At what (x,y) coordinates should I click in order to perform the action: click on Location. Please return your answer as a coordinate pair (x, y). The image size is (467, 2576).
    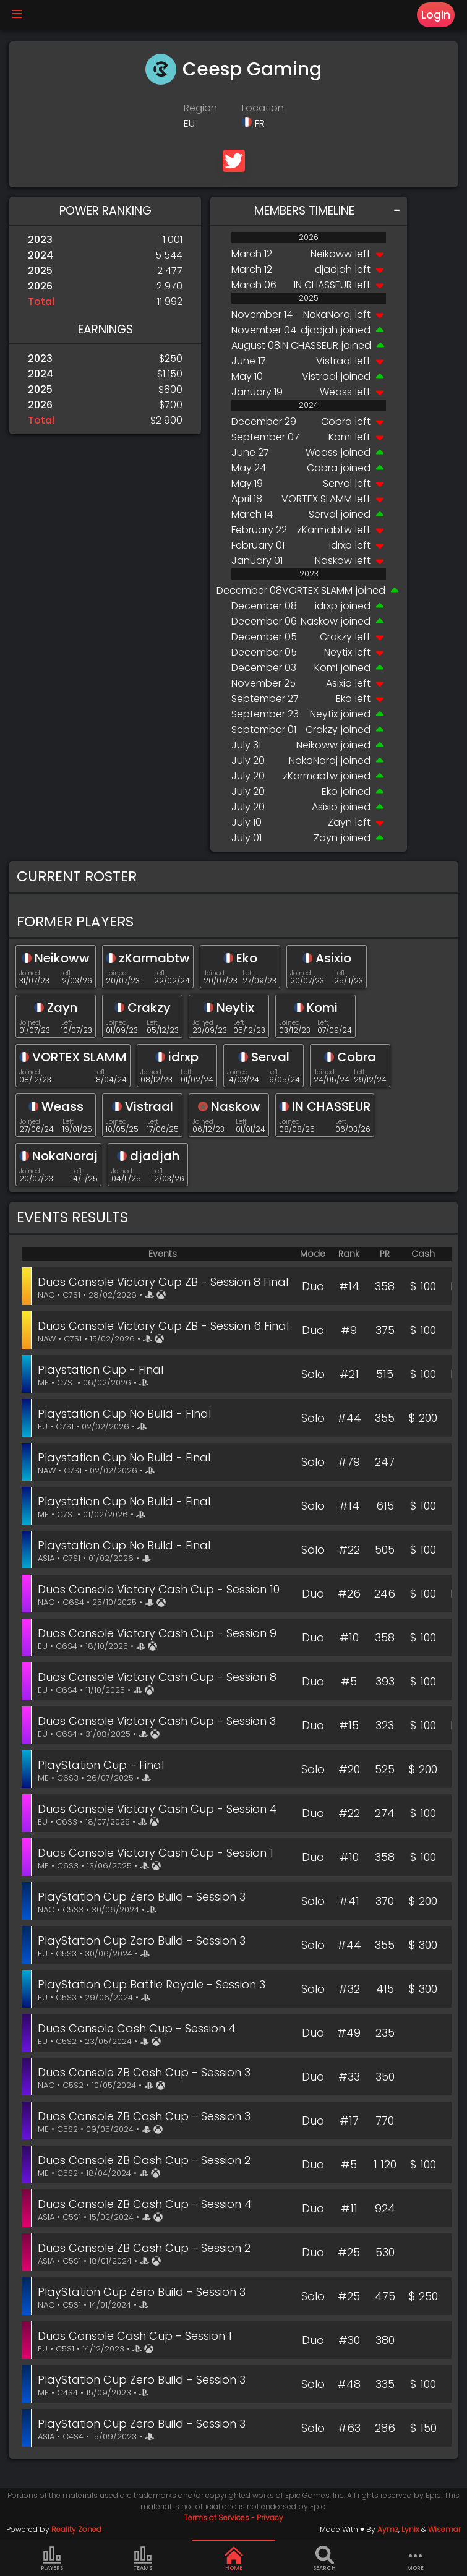
    Looking at the image, I should click on (263, 108).